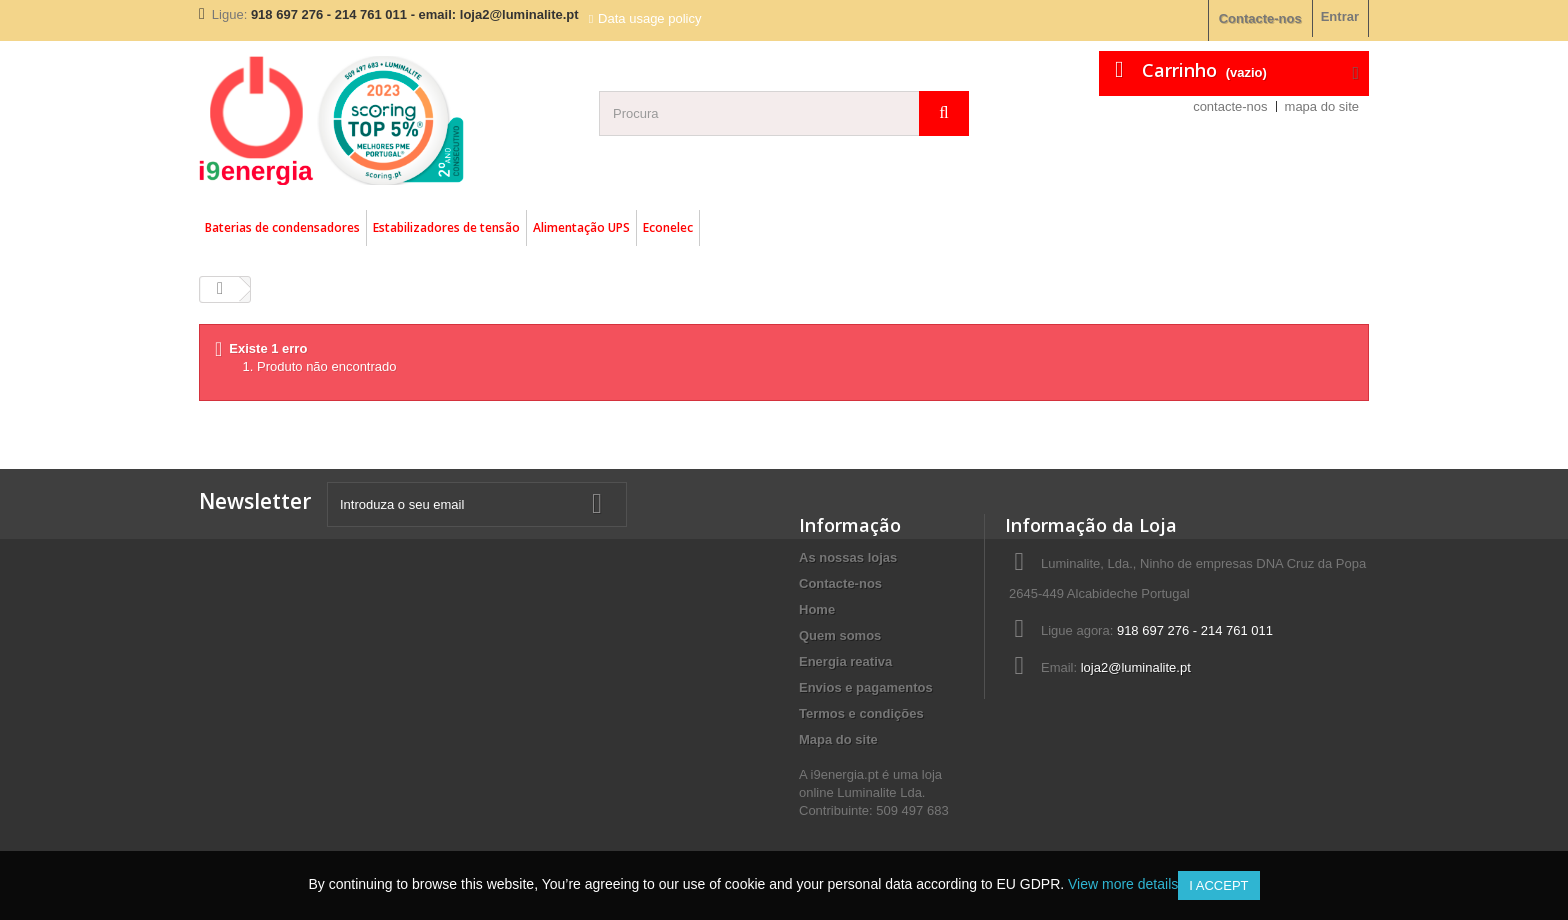  Describe the element at coordinates (1322, 106) in the screenshot. I see `mapa do site` at that location.